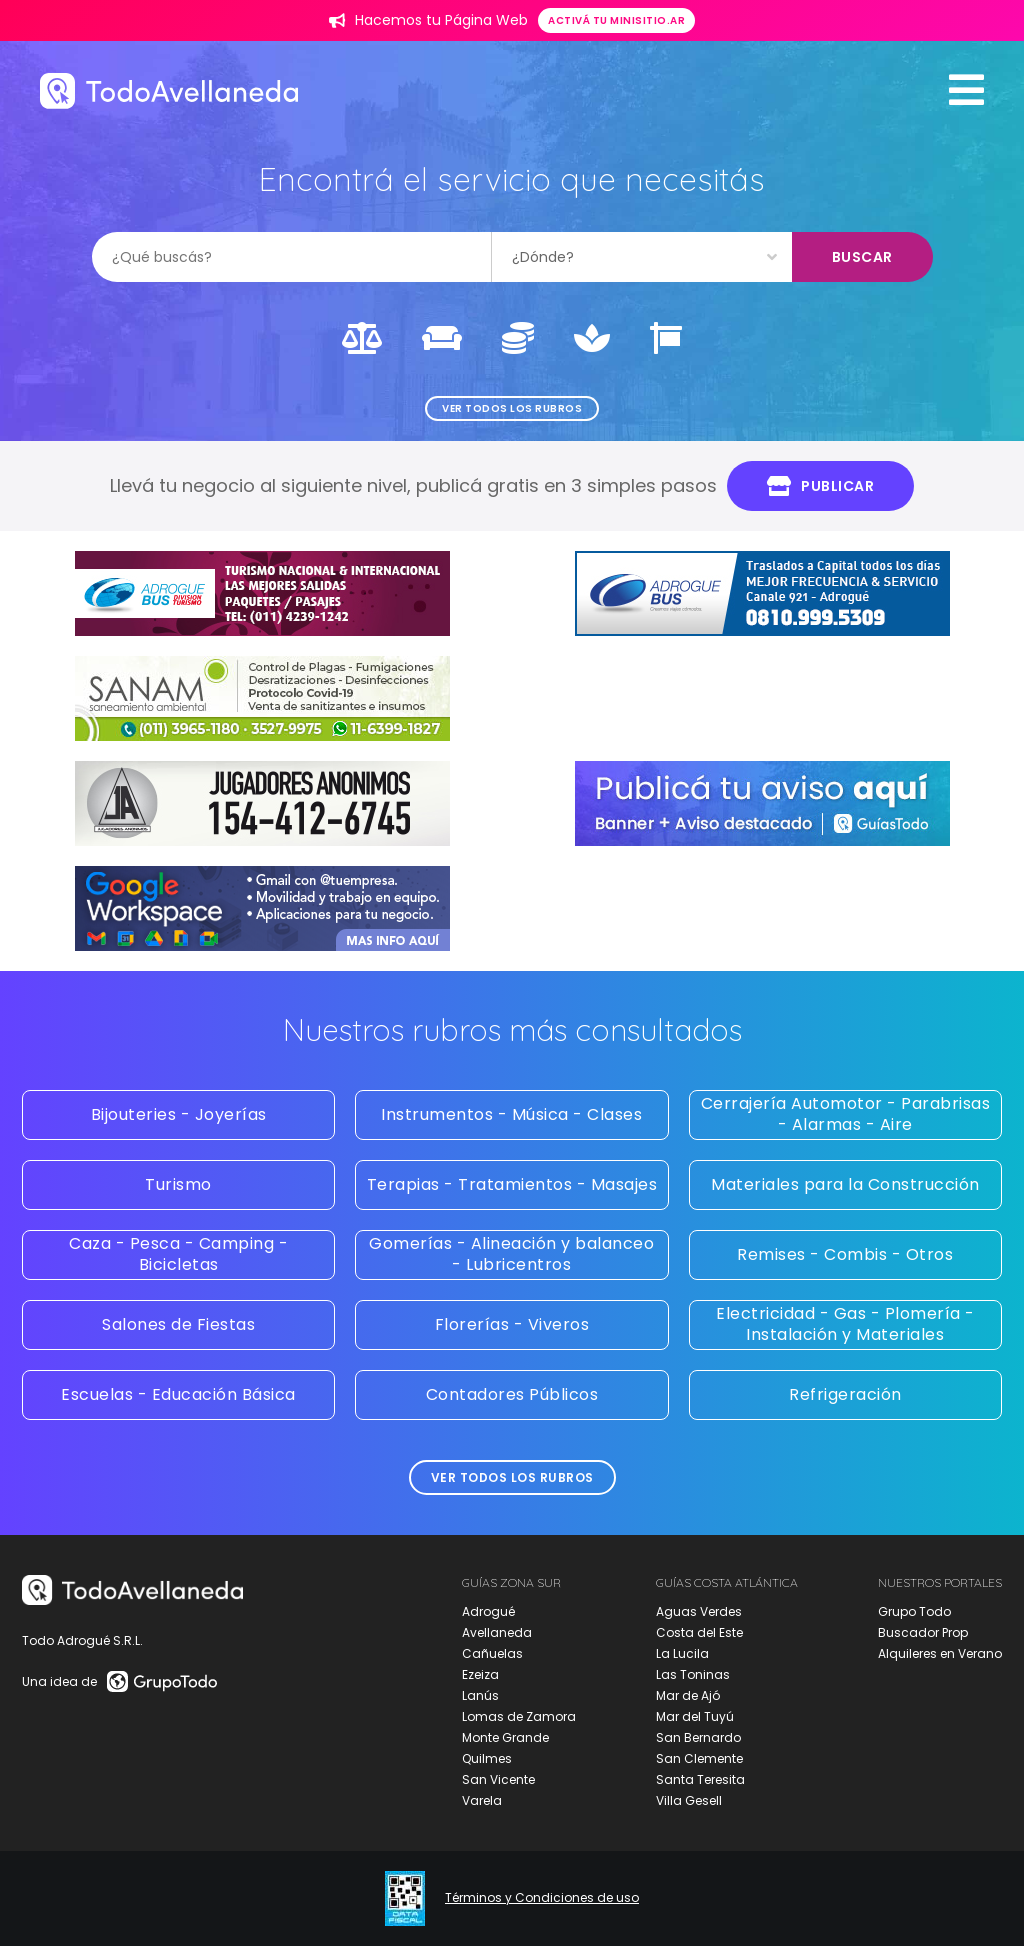  I want to click on Santa Teresita, so click(700, 1779).